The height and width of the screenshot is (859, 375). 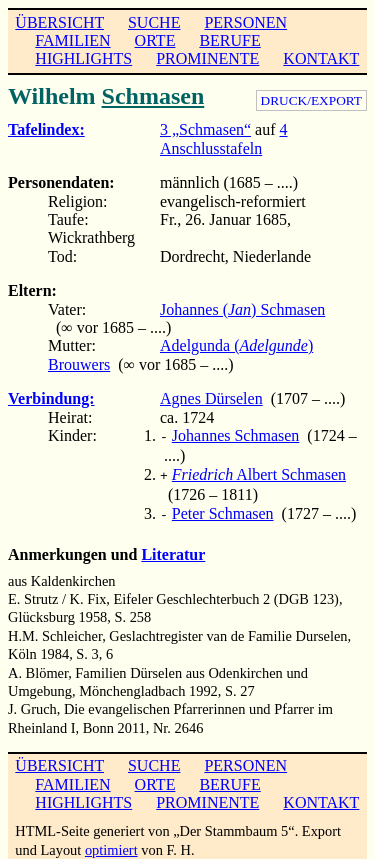 What do you see at coordinates (245, 22) in the screenshot?
I see `PERSONEN` at bounding box center [245, 22].